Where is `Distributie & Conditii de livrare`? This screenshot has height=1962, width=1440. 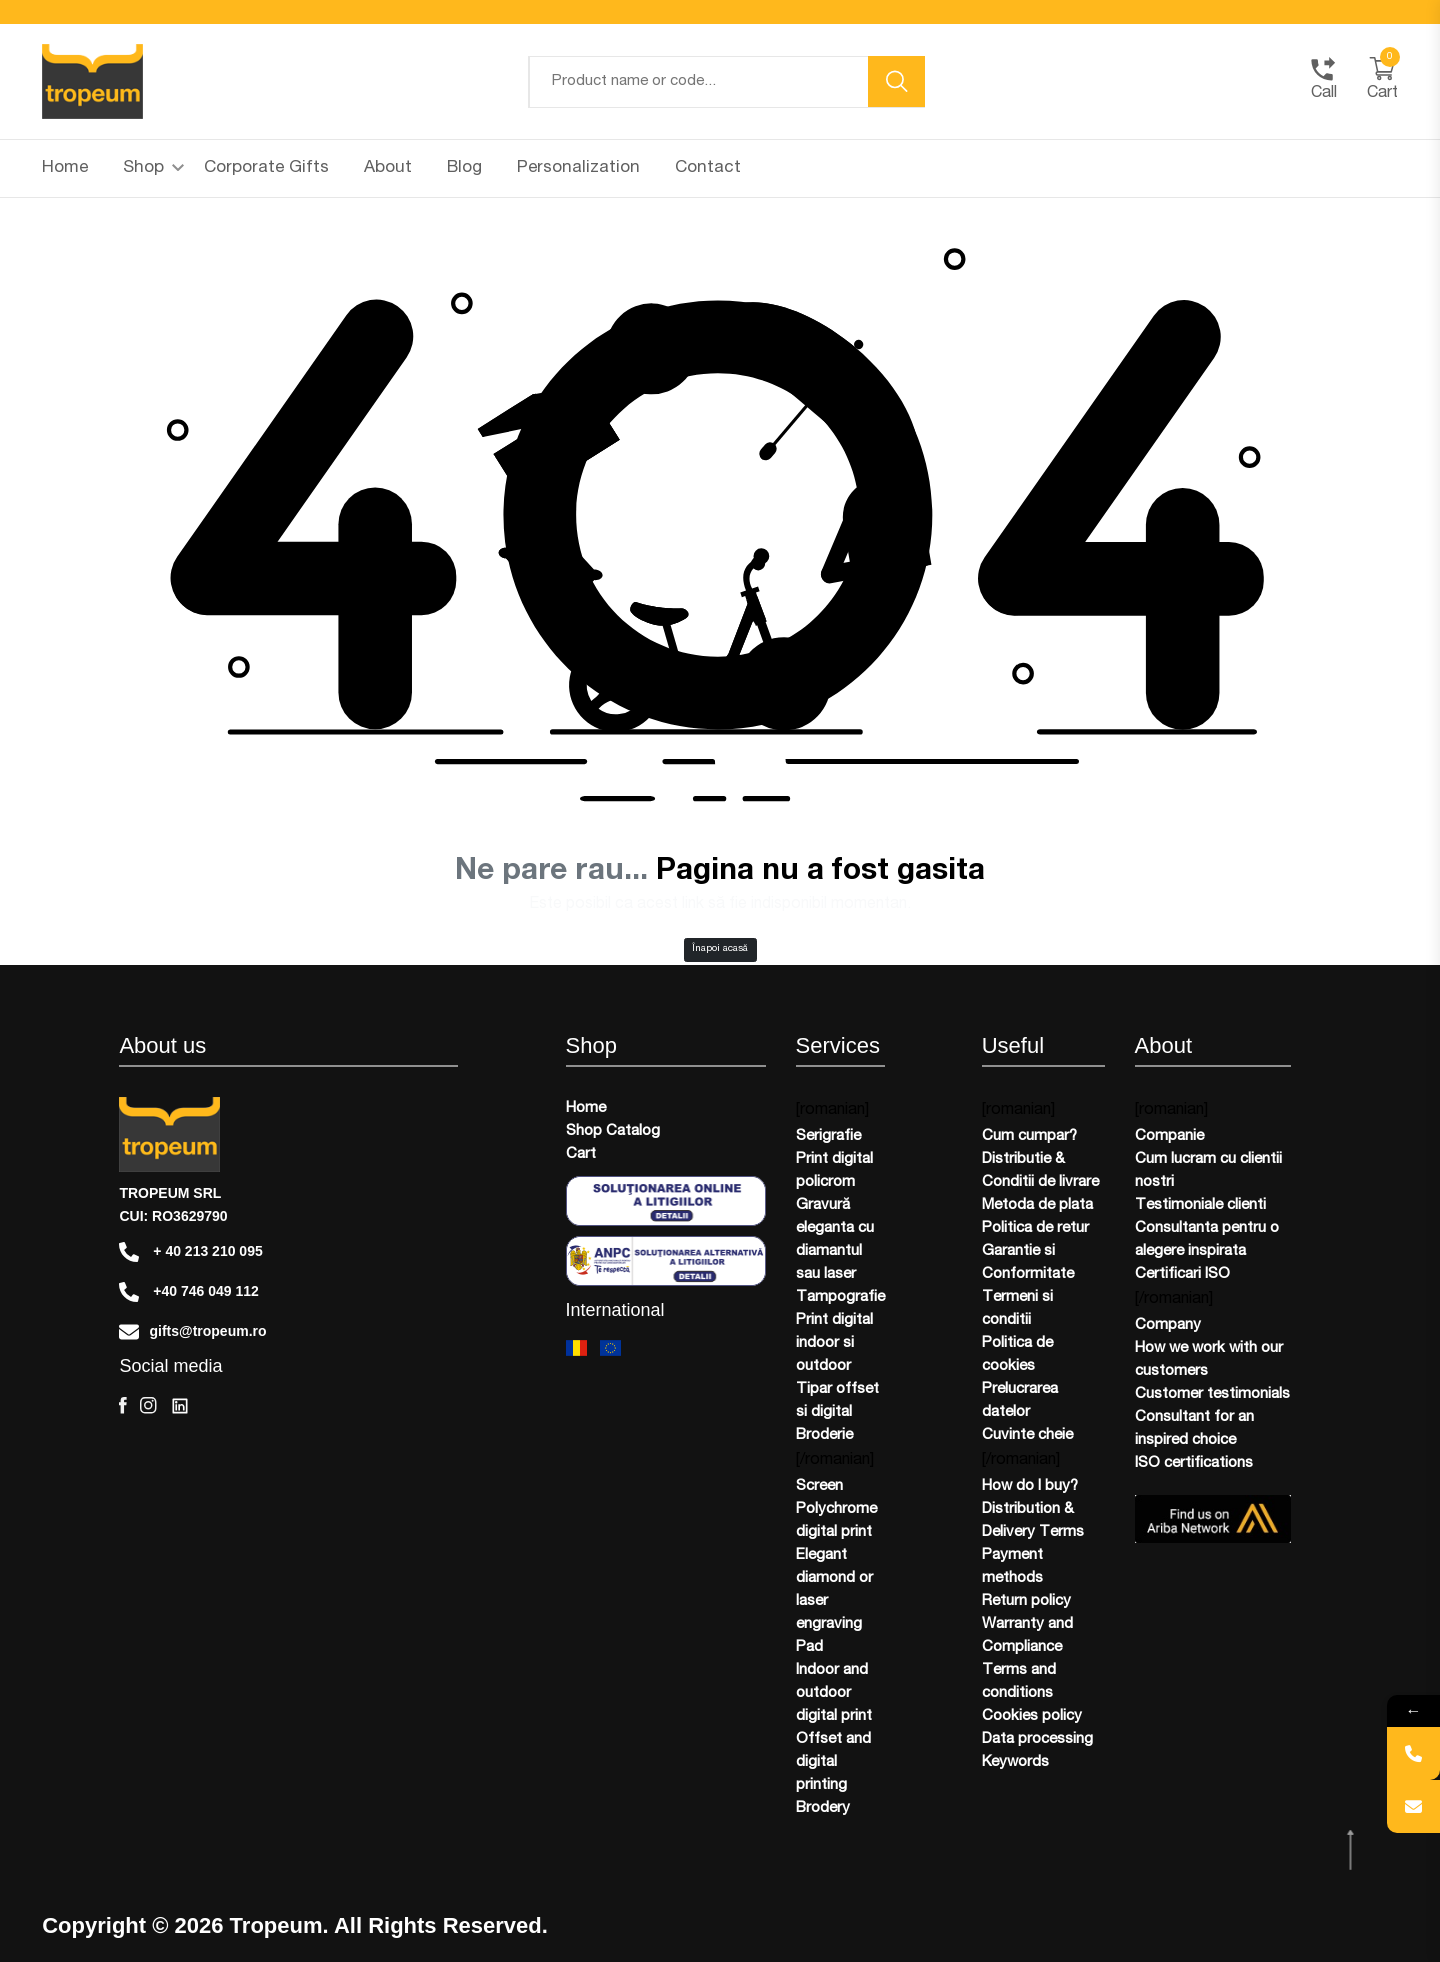 Distributie & Conditii de livrare is located at coordinates (1040, 1171).